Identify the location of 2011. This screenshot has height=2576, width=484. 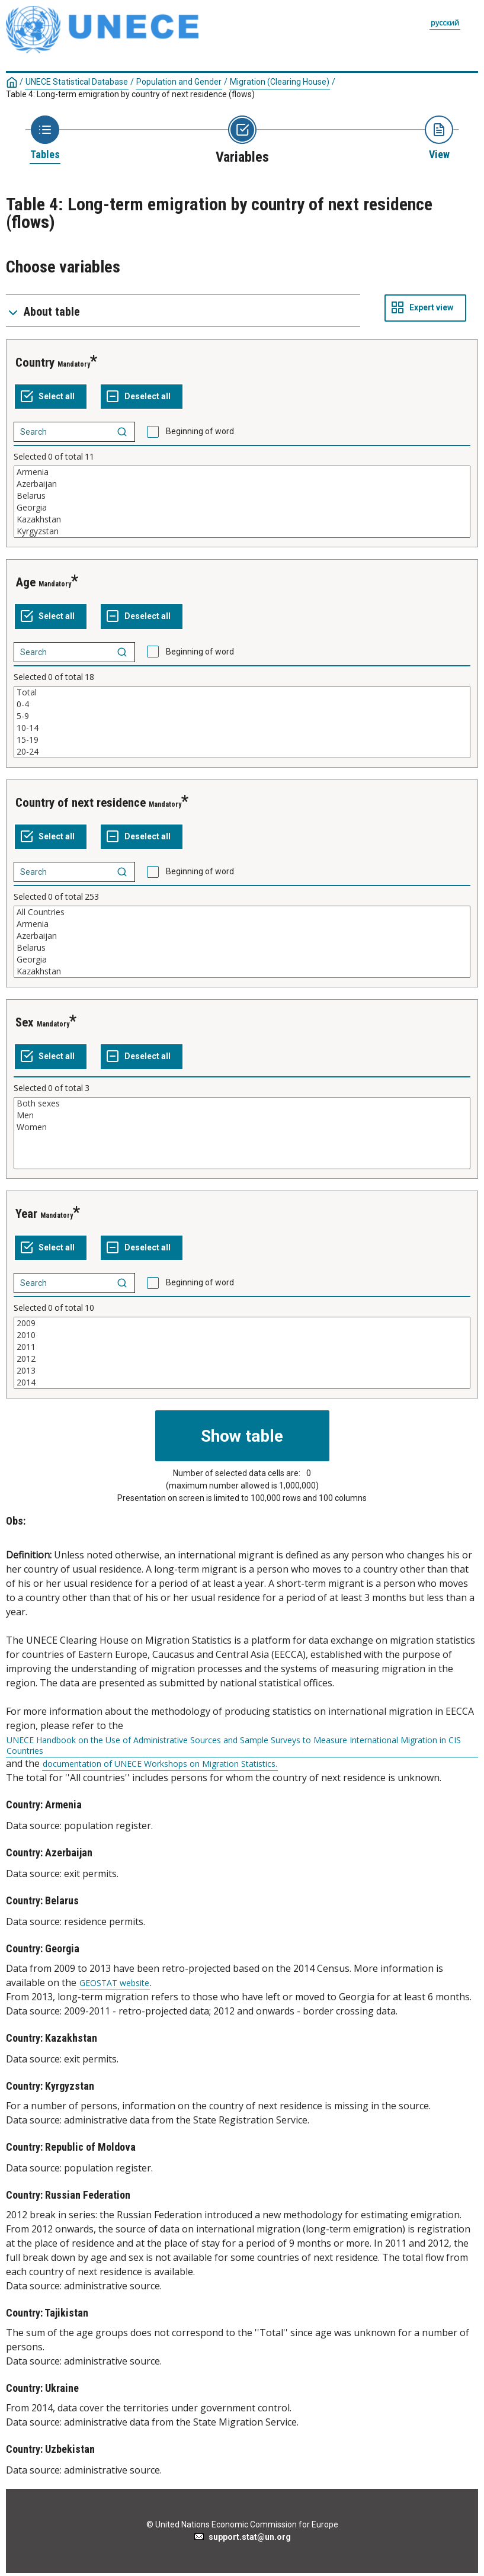
(242, 1347).